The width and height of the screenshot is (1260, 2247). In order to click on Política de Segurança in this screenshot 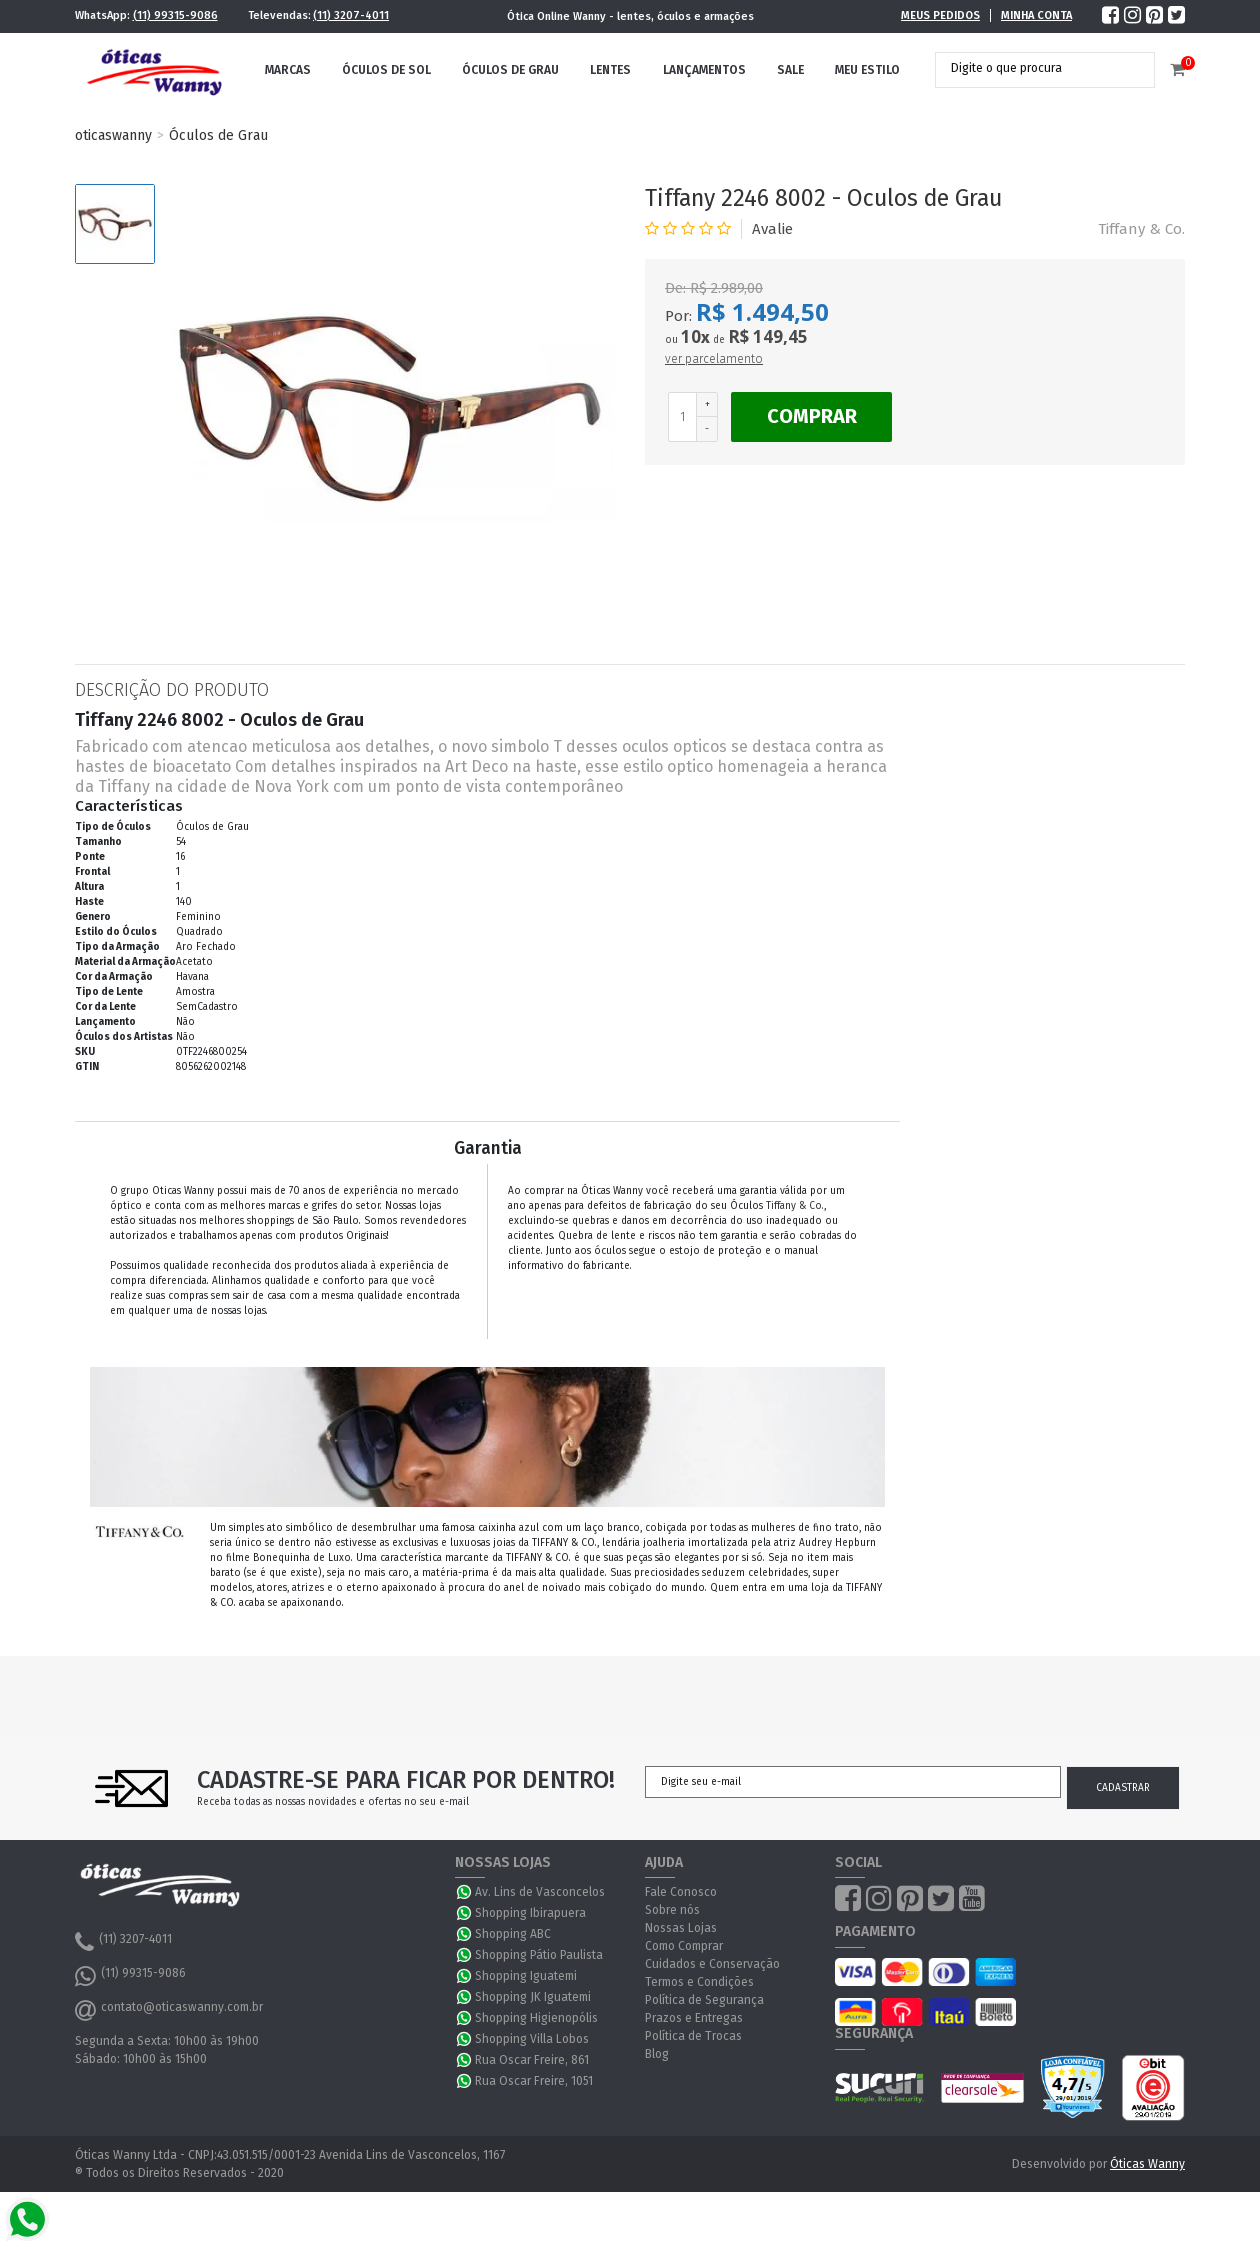, I will do `click(704, 2000)`.